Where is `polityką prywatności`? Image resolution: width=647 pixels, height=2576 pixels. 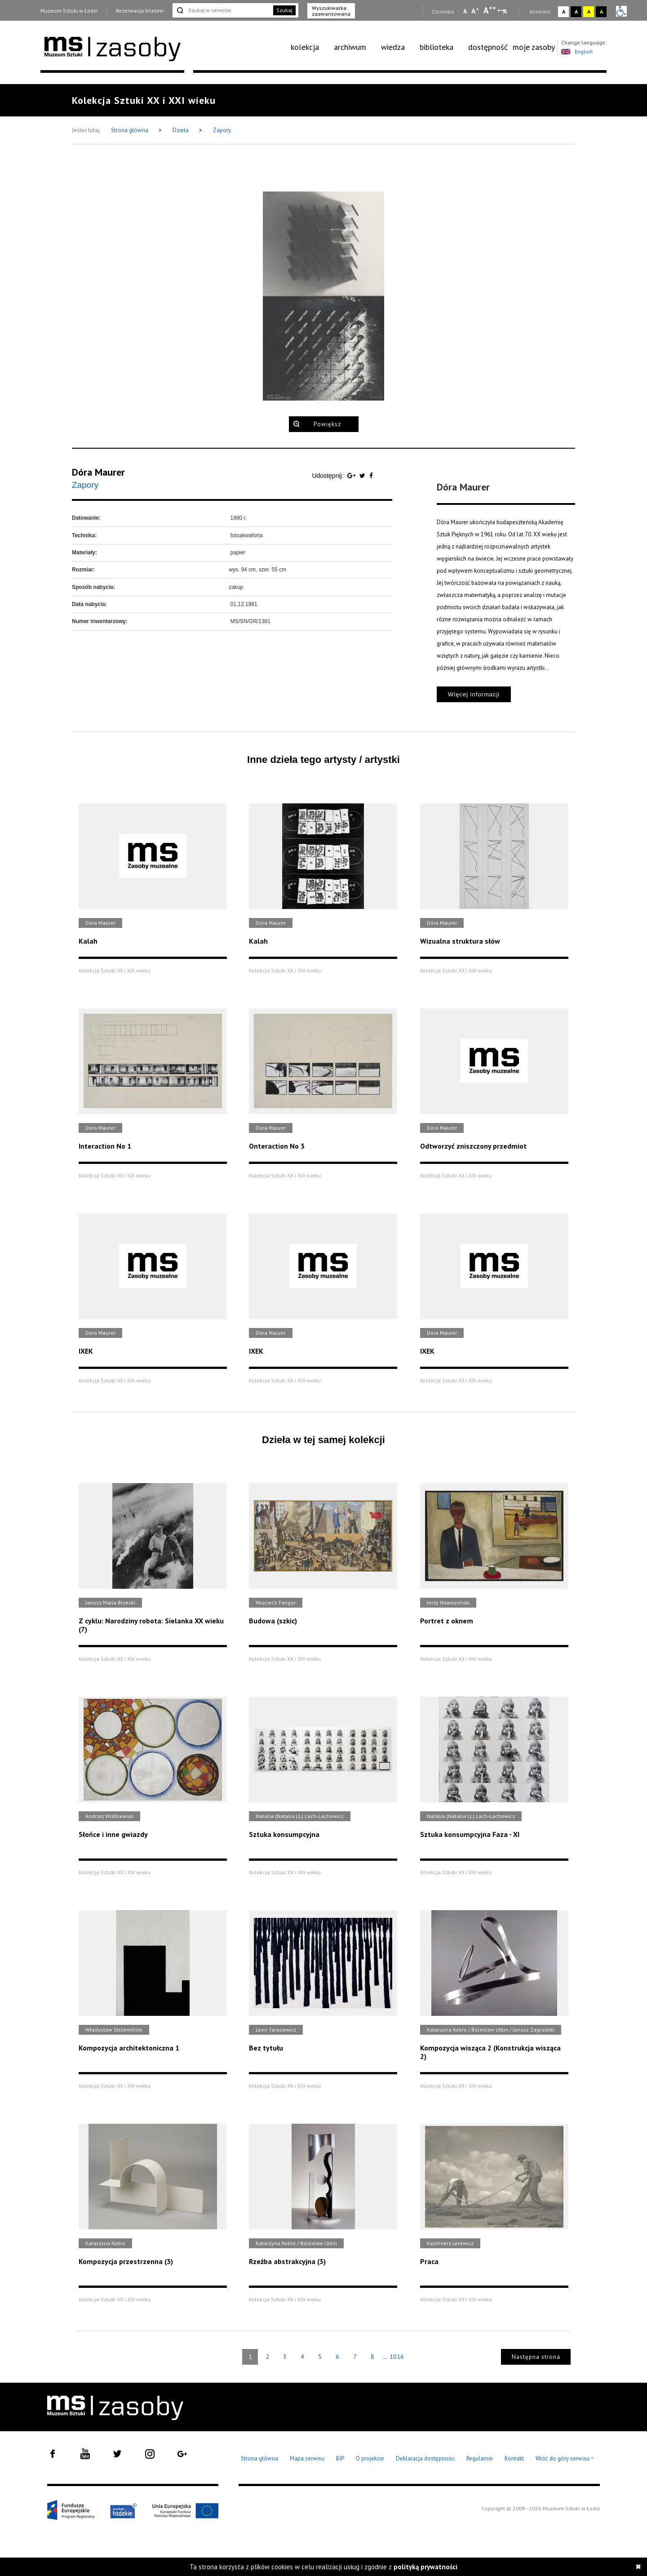 polityką prywatności is located at coordinates (425, 2567).